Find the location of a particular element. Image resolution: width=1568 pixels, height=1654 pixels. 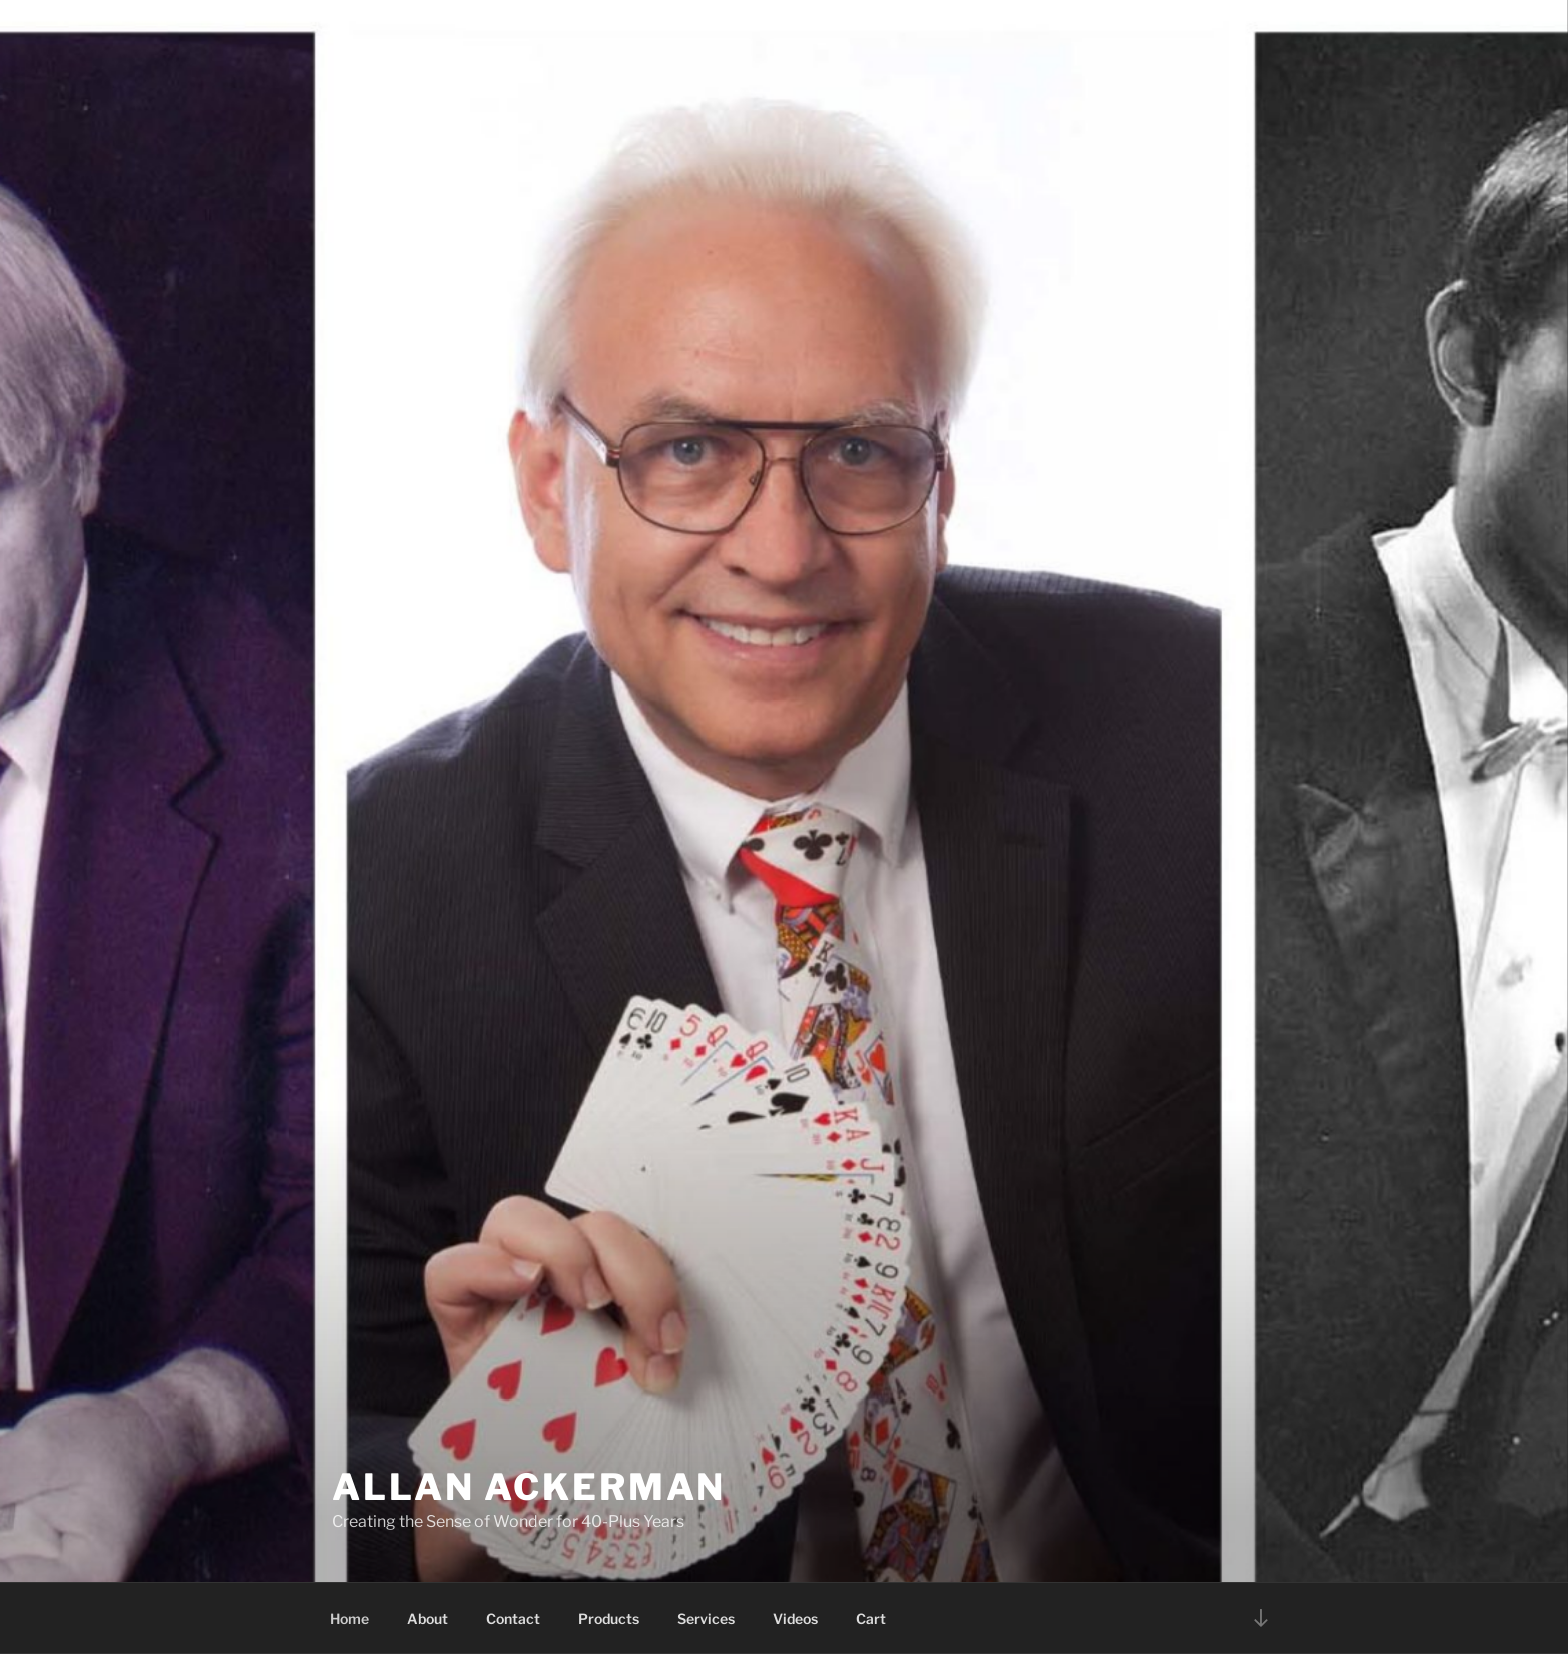

Products is located at coordinates (608, 1618).